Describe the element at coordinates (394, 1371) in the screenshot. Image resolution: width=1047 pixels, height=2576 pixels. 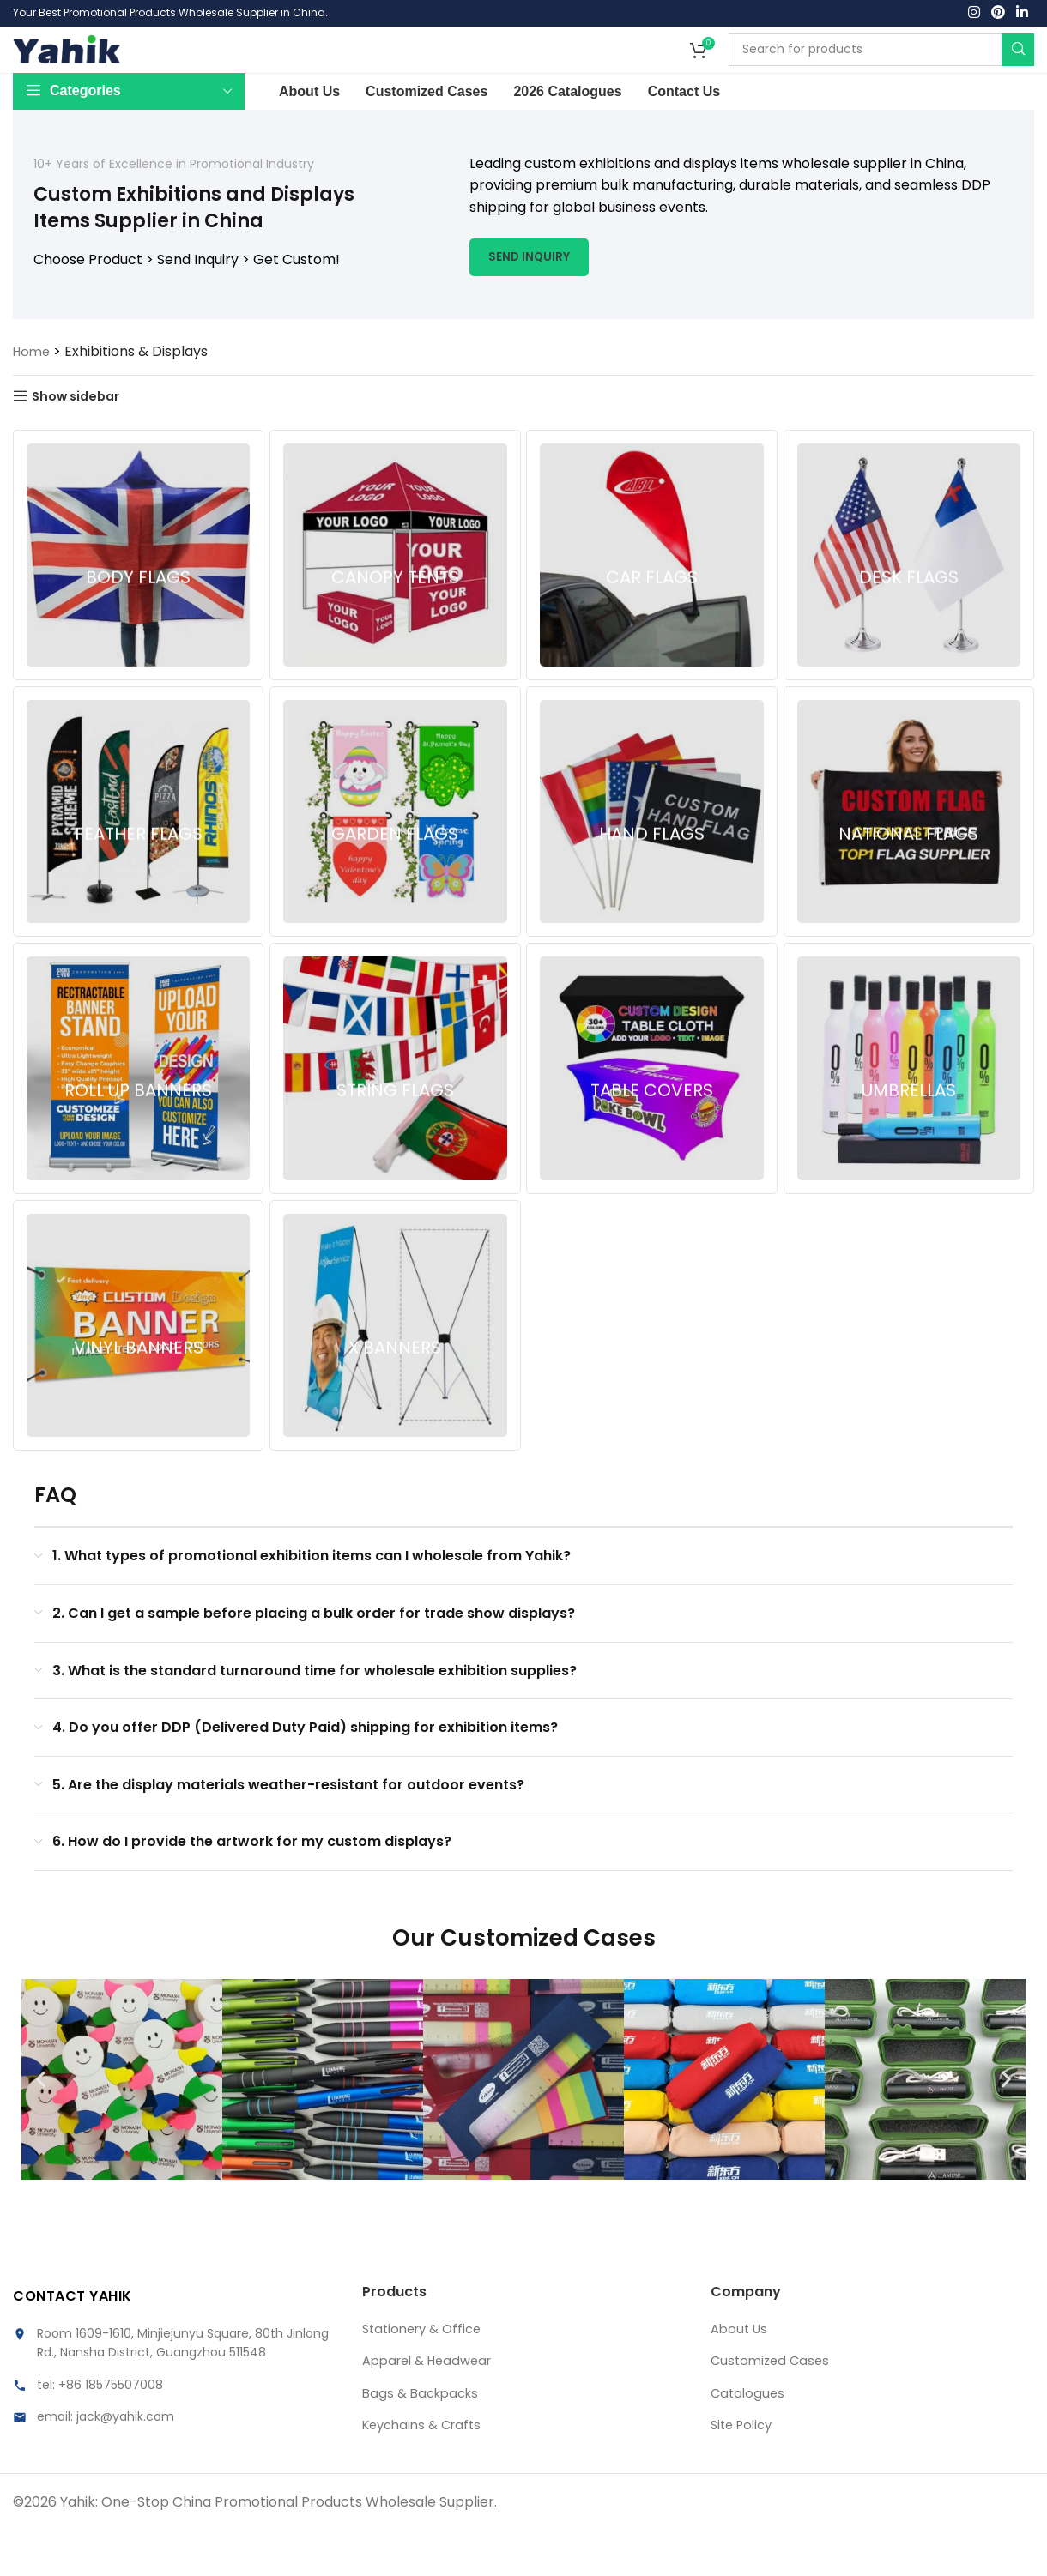
I see `[Product category custom-x-banners-china-manufacturer]` at that location.